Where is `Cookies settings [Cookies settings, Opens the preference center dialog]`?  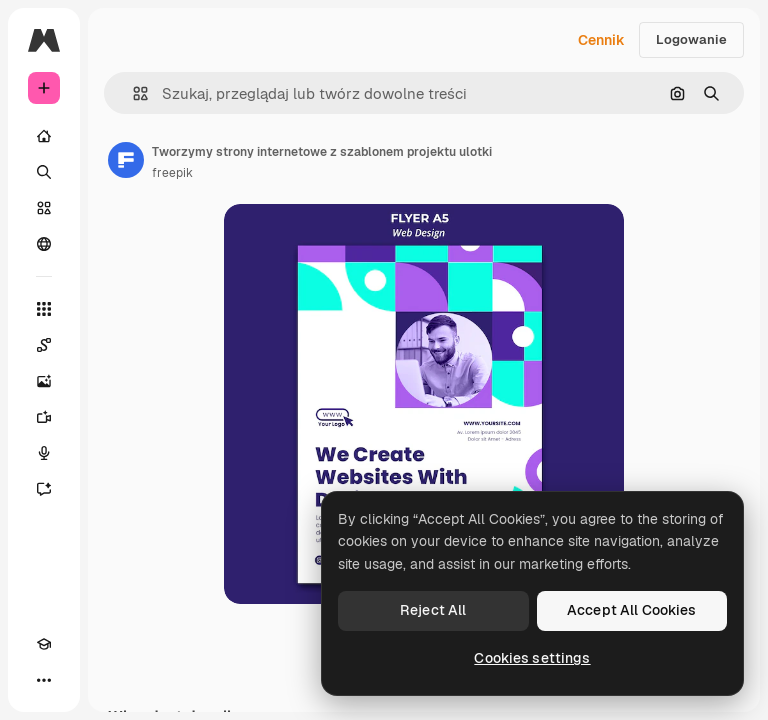
Cookies settings [Cookies settings, Opens the preference center dialog] is located at coordinates (532, 658).